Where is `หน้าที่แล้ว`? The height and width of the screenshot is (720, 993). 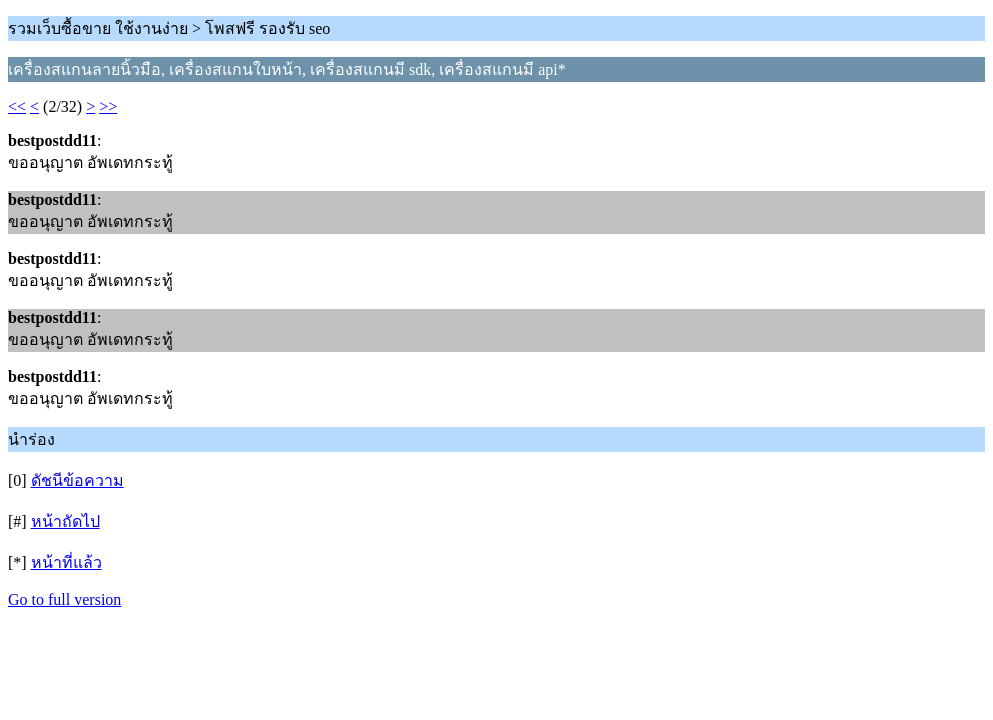
หน้าที่แล้ว is located at coordinates (66, 562).